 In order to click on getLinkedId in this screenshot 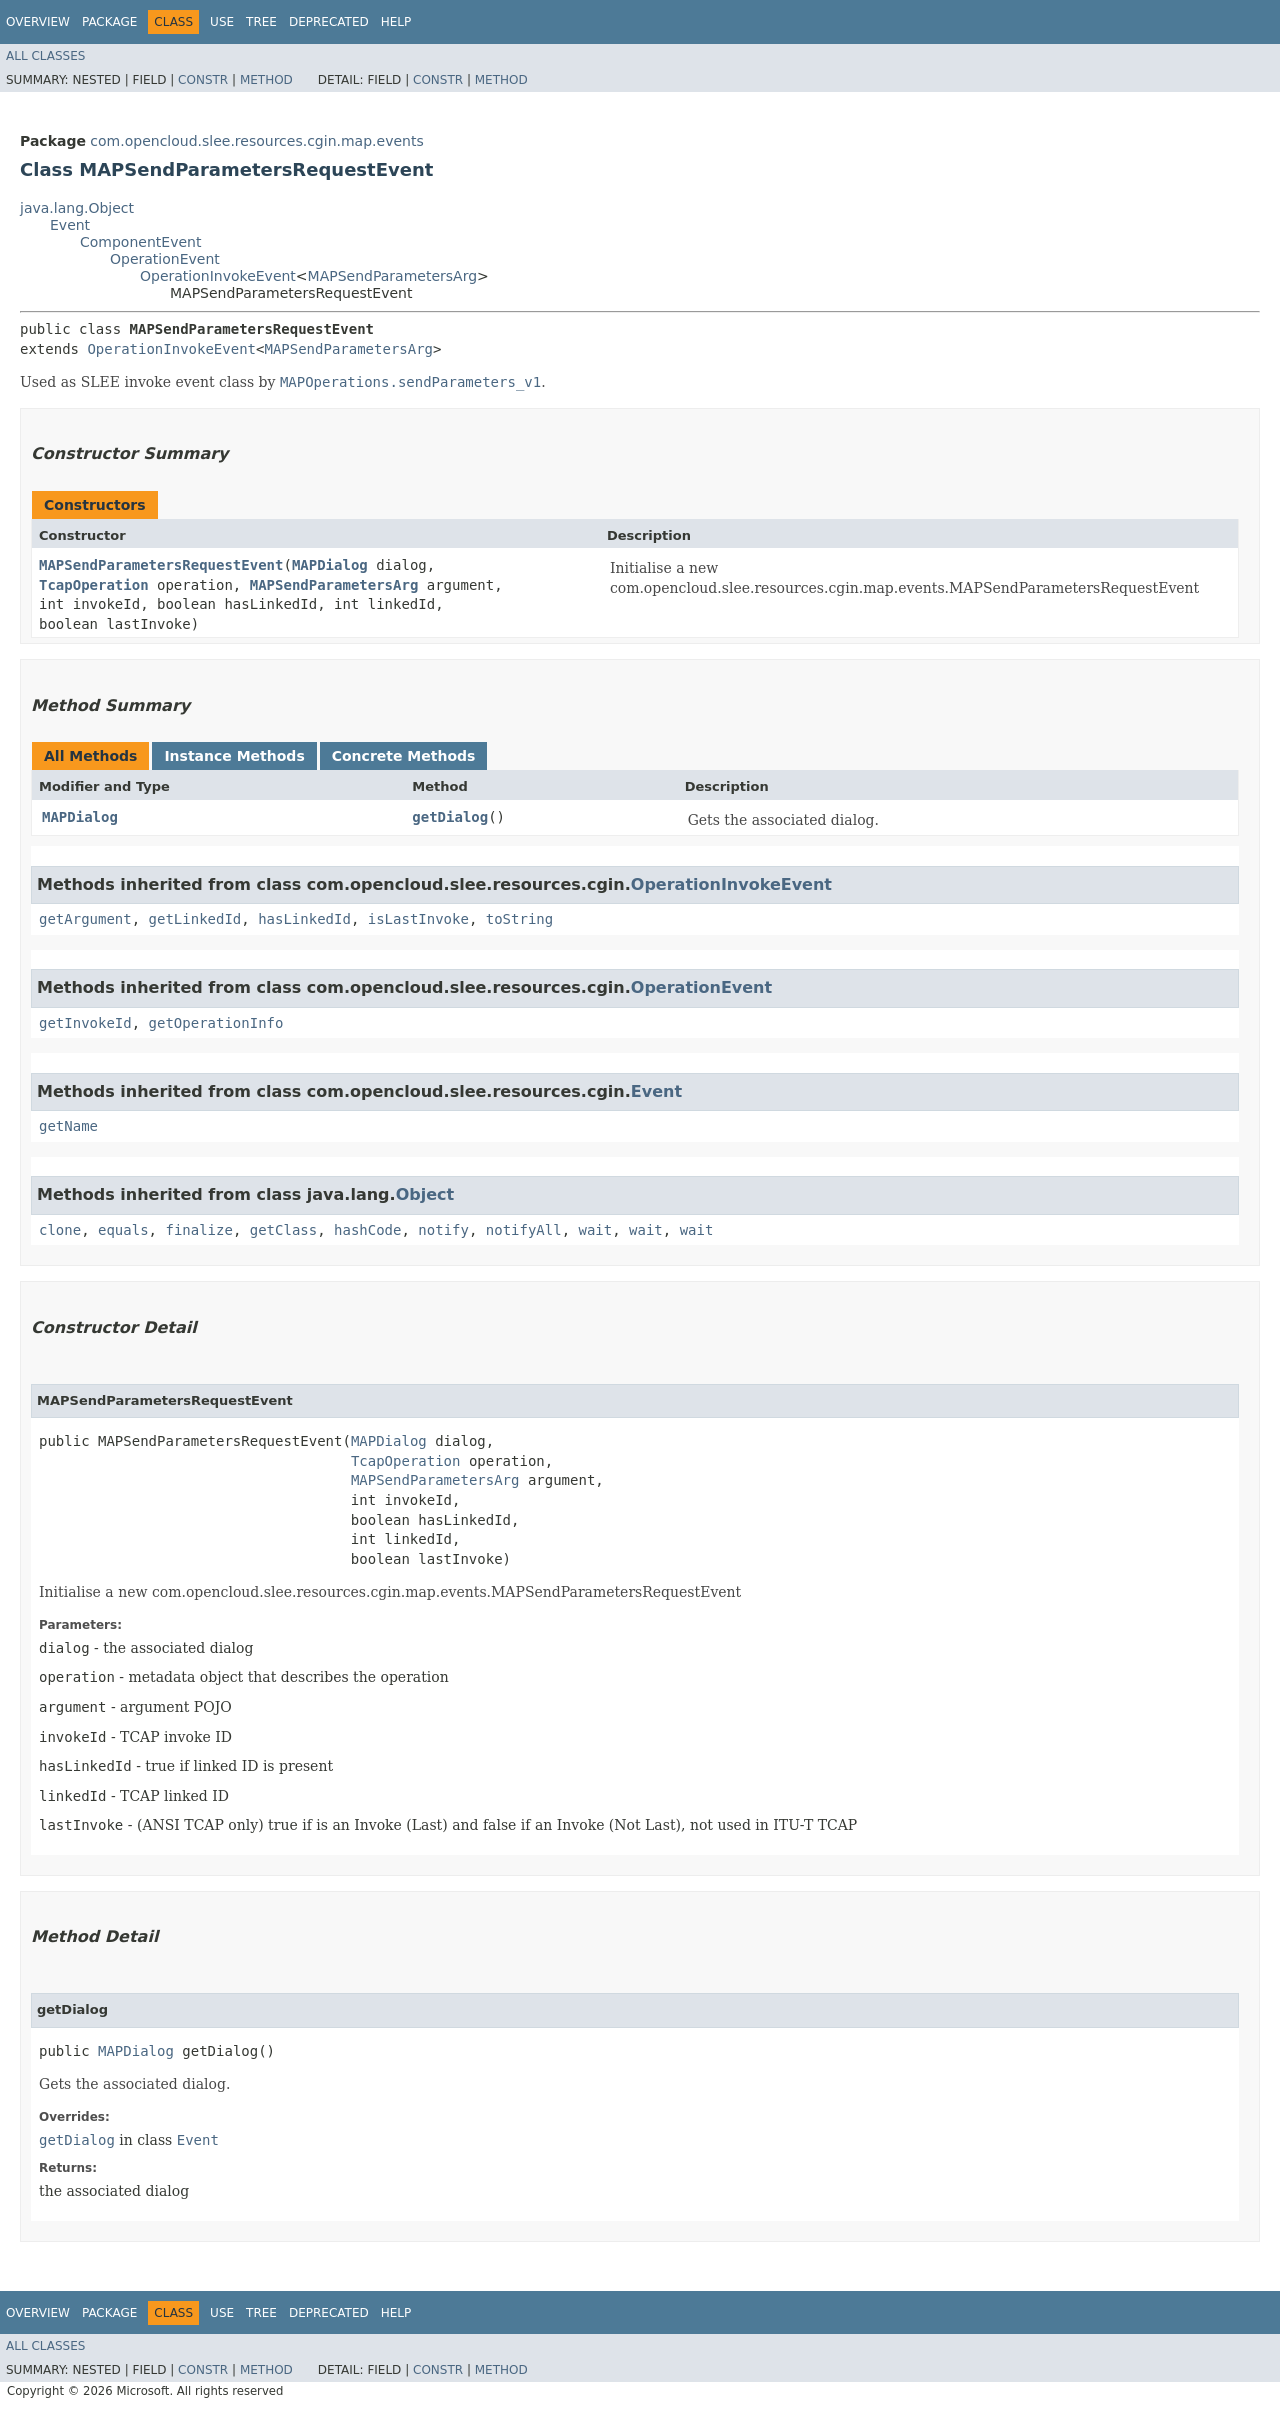, I will do `click(195, 919)`.